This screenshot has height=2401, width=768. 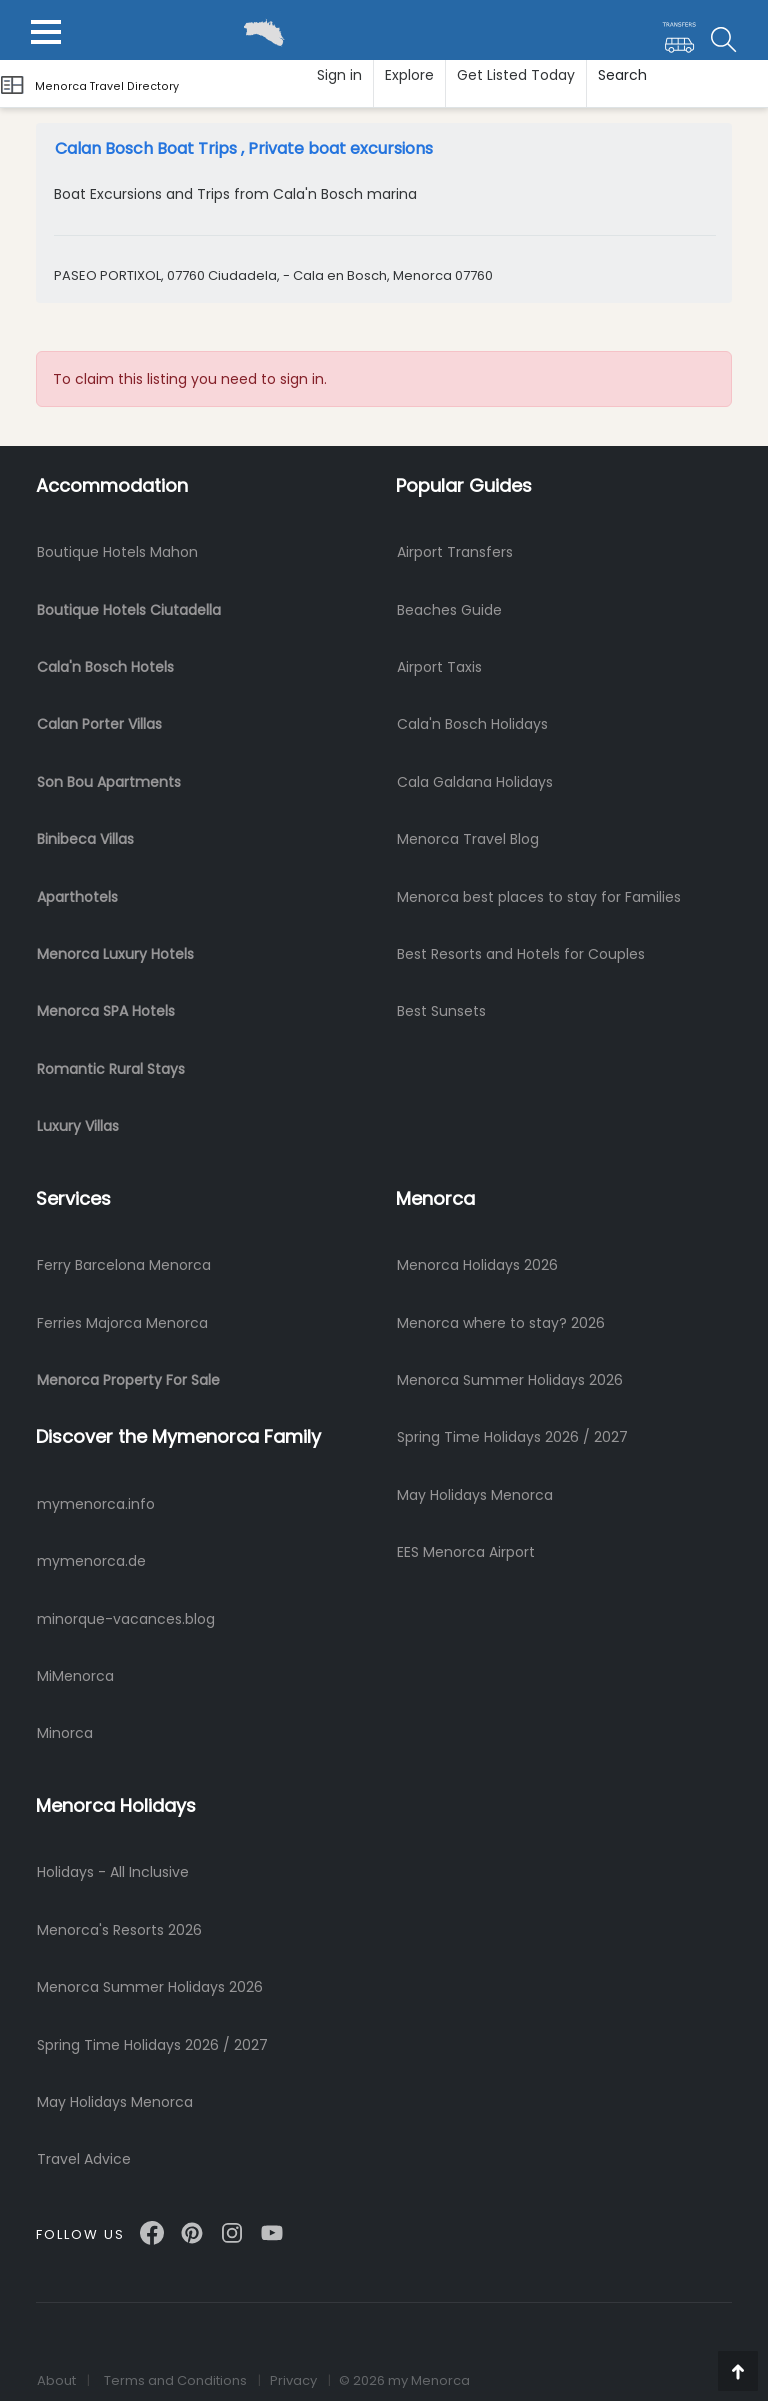 What do you see at coordinates (122, 1323) in the screenshot?
I see `Ferries Majorca Menorca` at bounding box center [122, 1323].